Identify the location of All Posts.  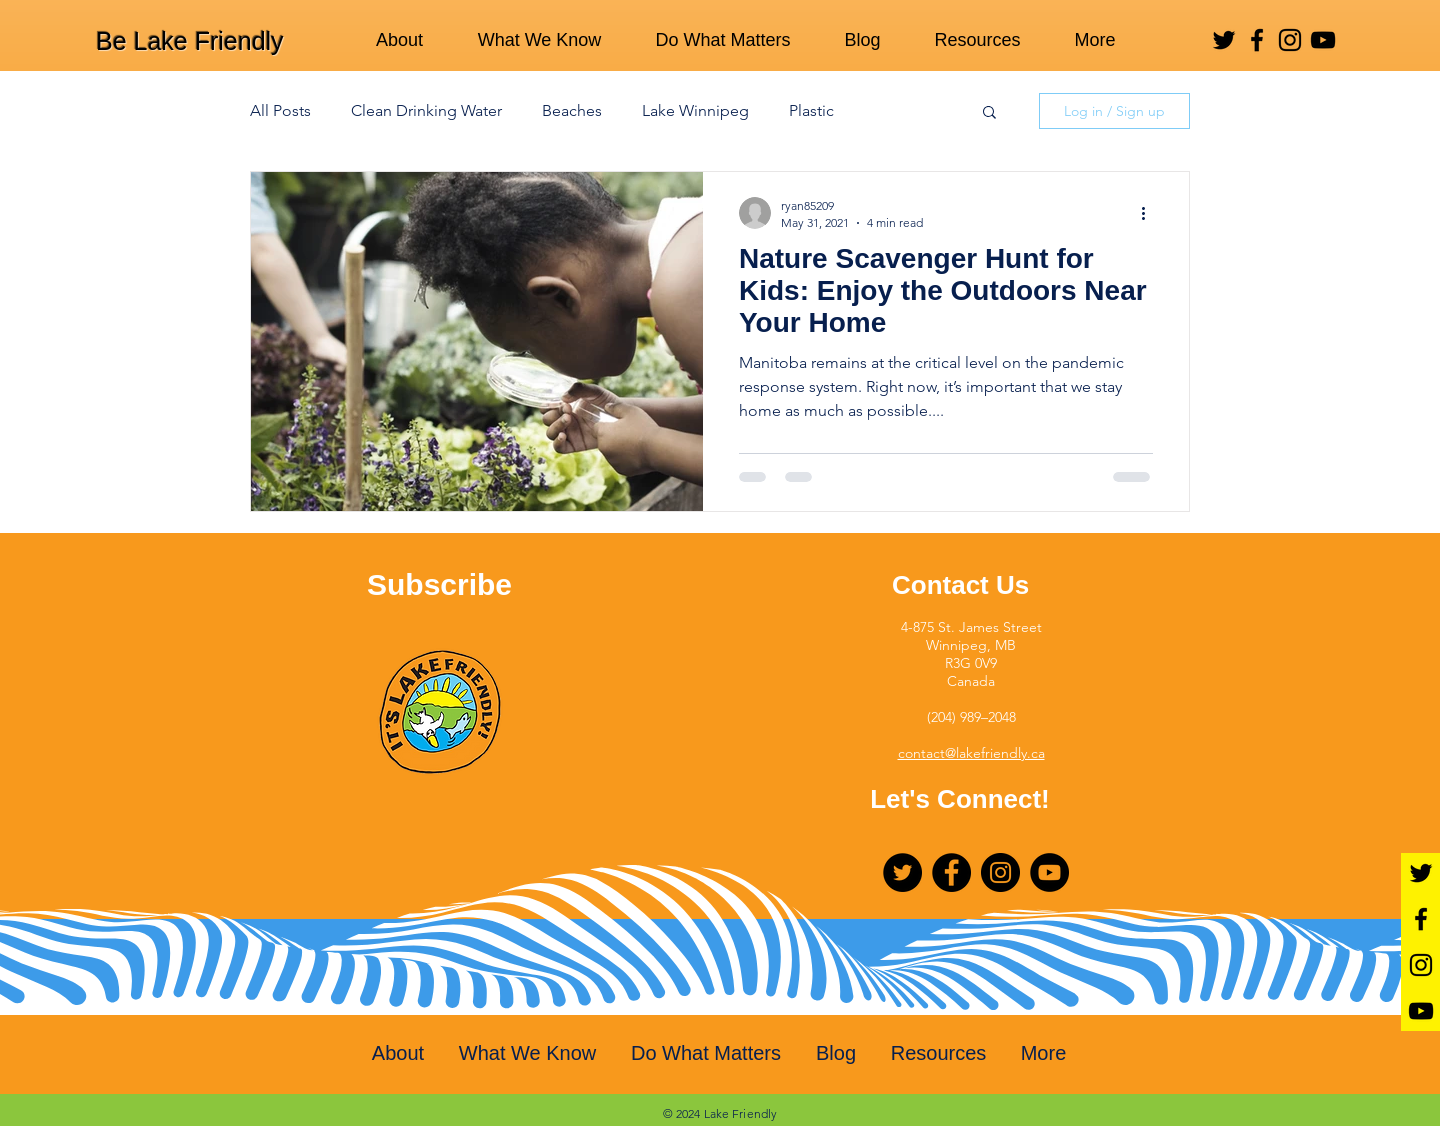
(280, 110).